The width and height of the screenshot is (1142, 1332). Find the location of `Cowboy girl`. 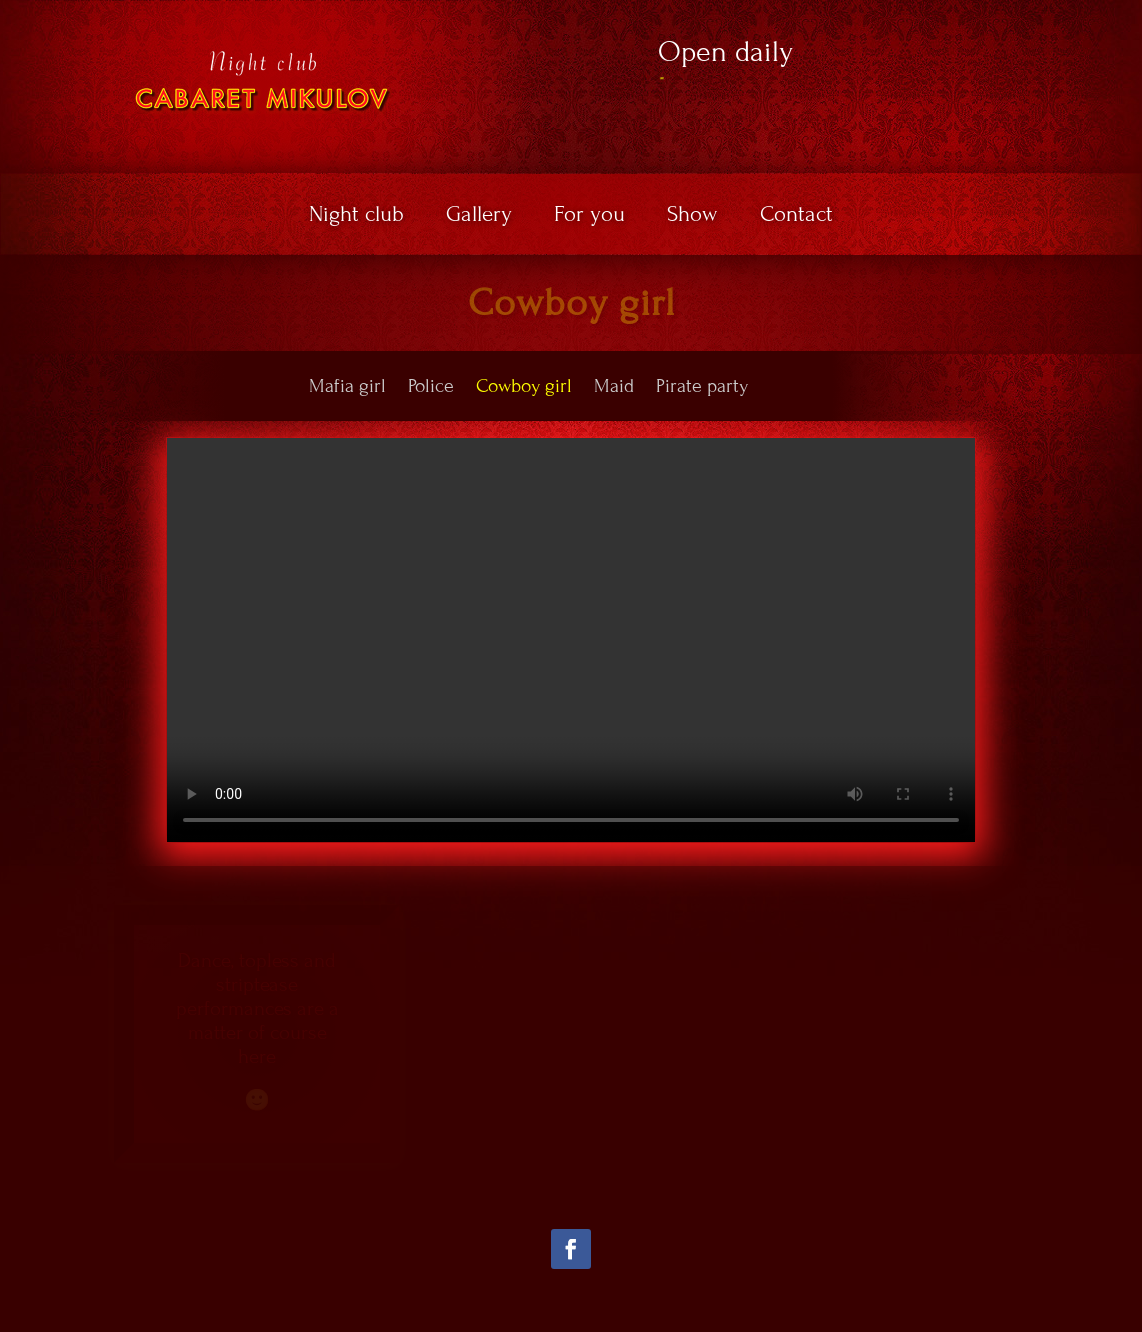

Cowboy girl is located at coordinates (524, 385).